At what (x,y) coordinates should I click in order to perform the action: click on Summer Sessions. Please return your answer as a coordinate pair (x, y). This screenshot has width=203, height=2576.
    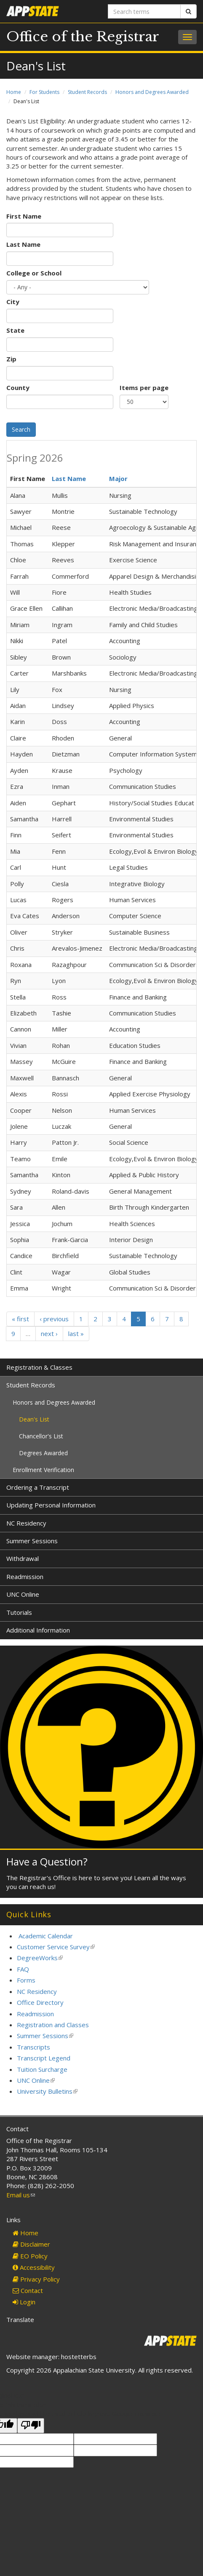
    Looking at the image, I should click on (32, 1541).